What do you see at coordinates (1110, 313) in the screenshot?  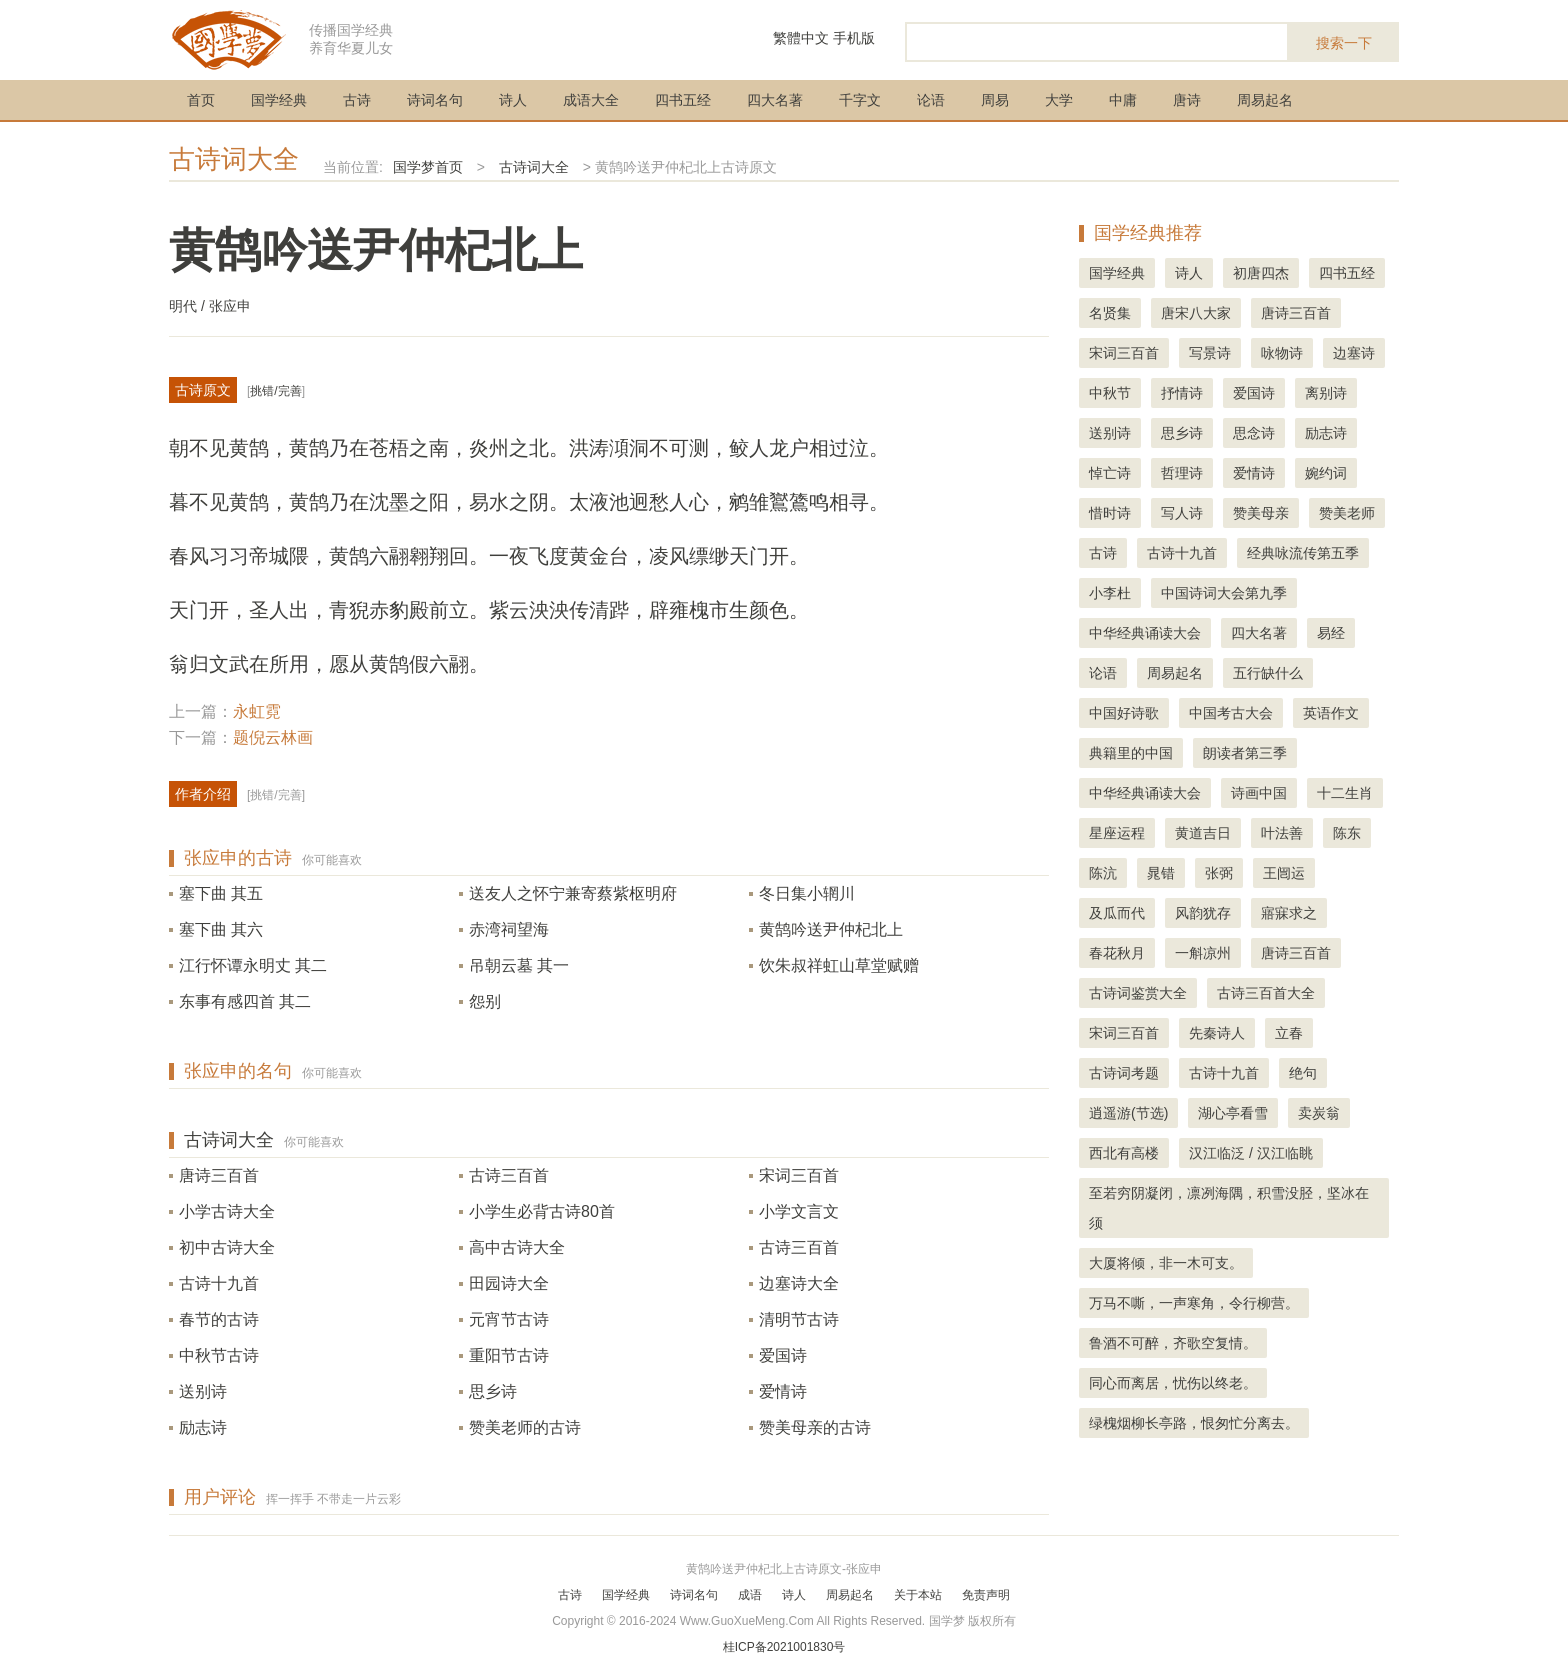 I see `名贤集` at bounding box center [1110, 313].